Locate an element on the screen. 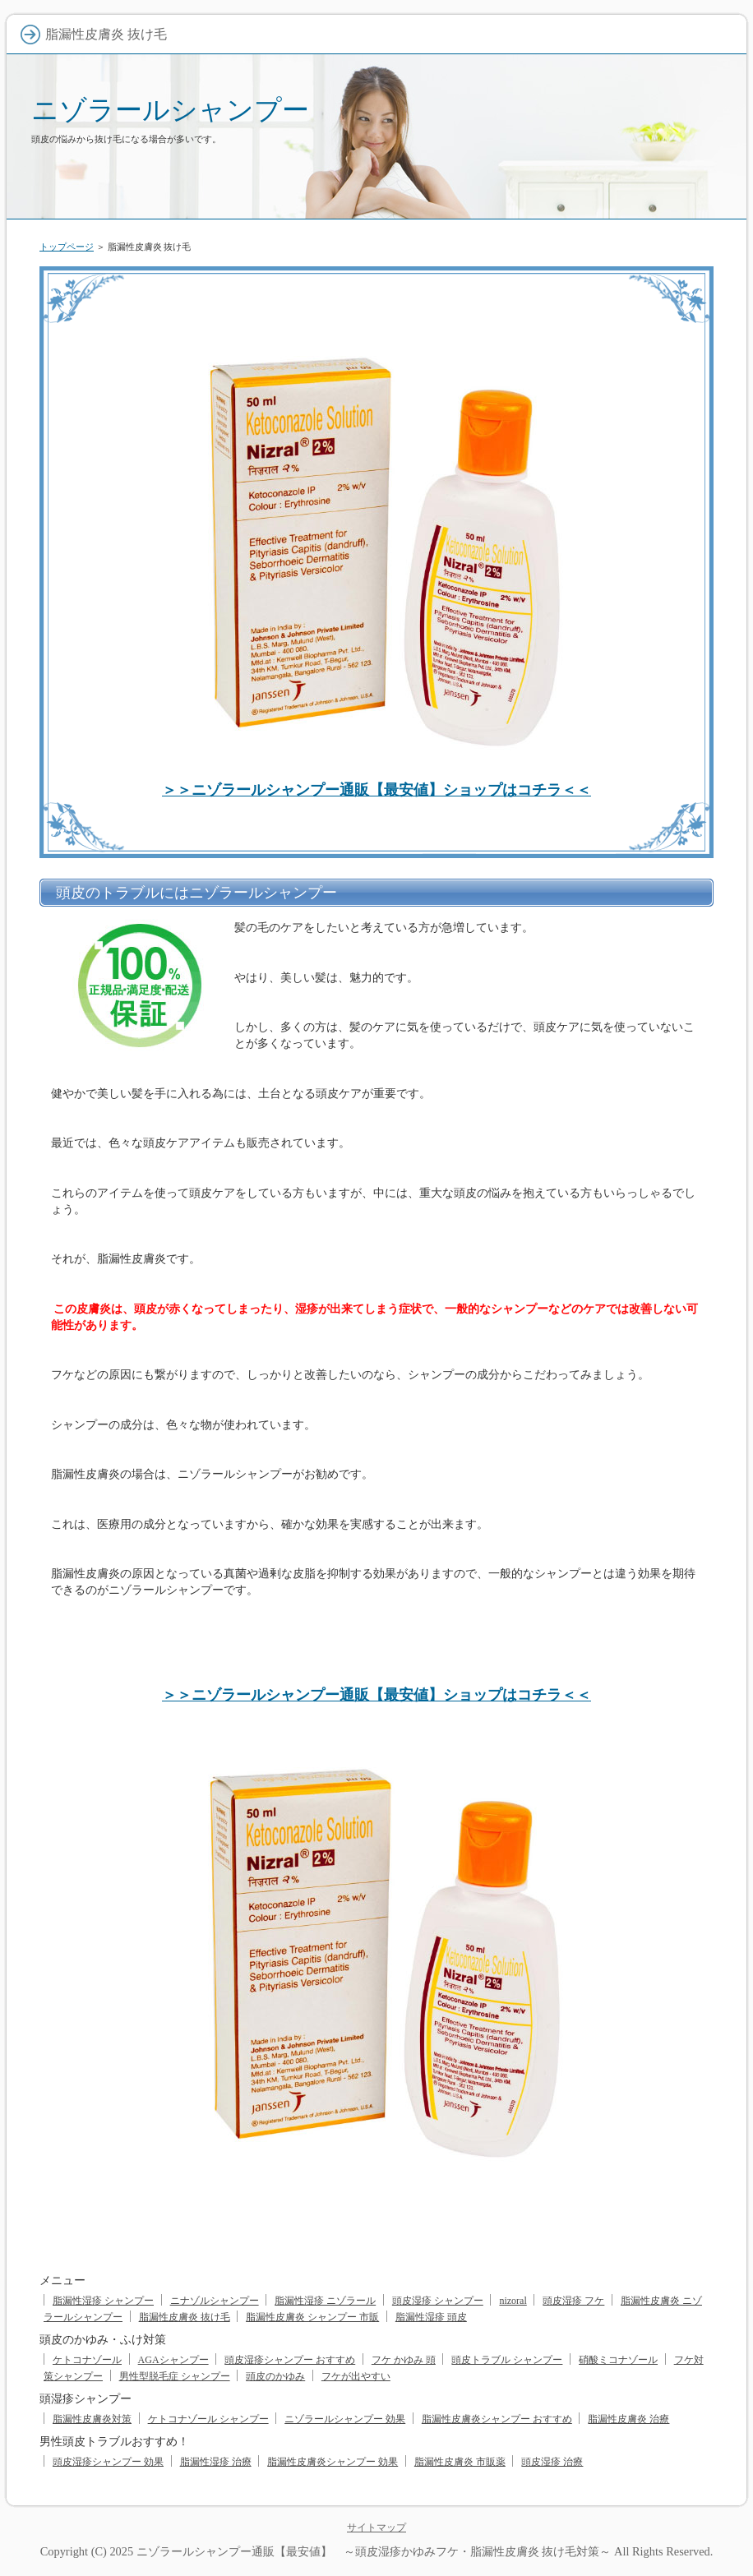  ケトコナゾール is located at coordinates (87, 2360).